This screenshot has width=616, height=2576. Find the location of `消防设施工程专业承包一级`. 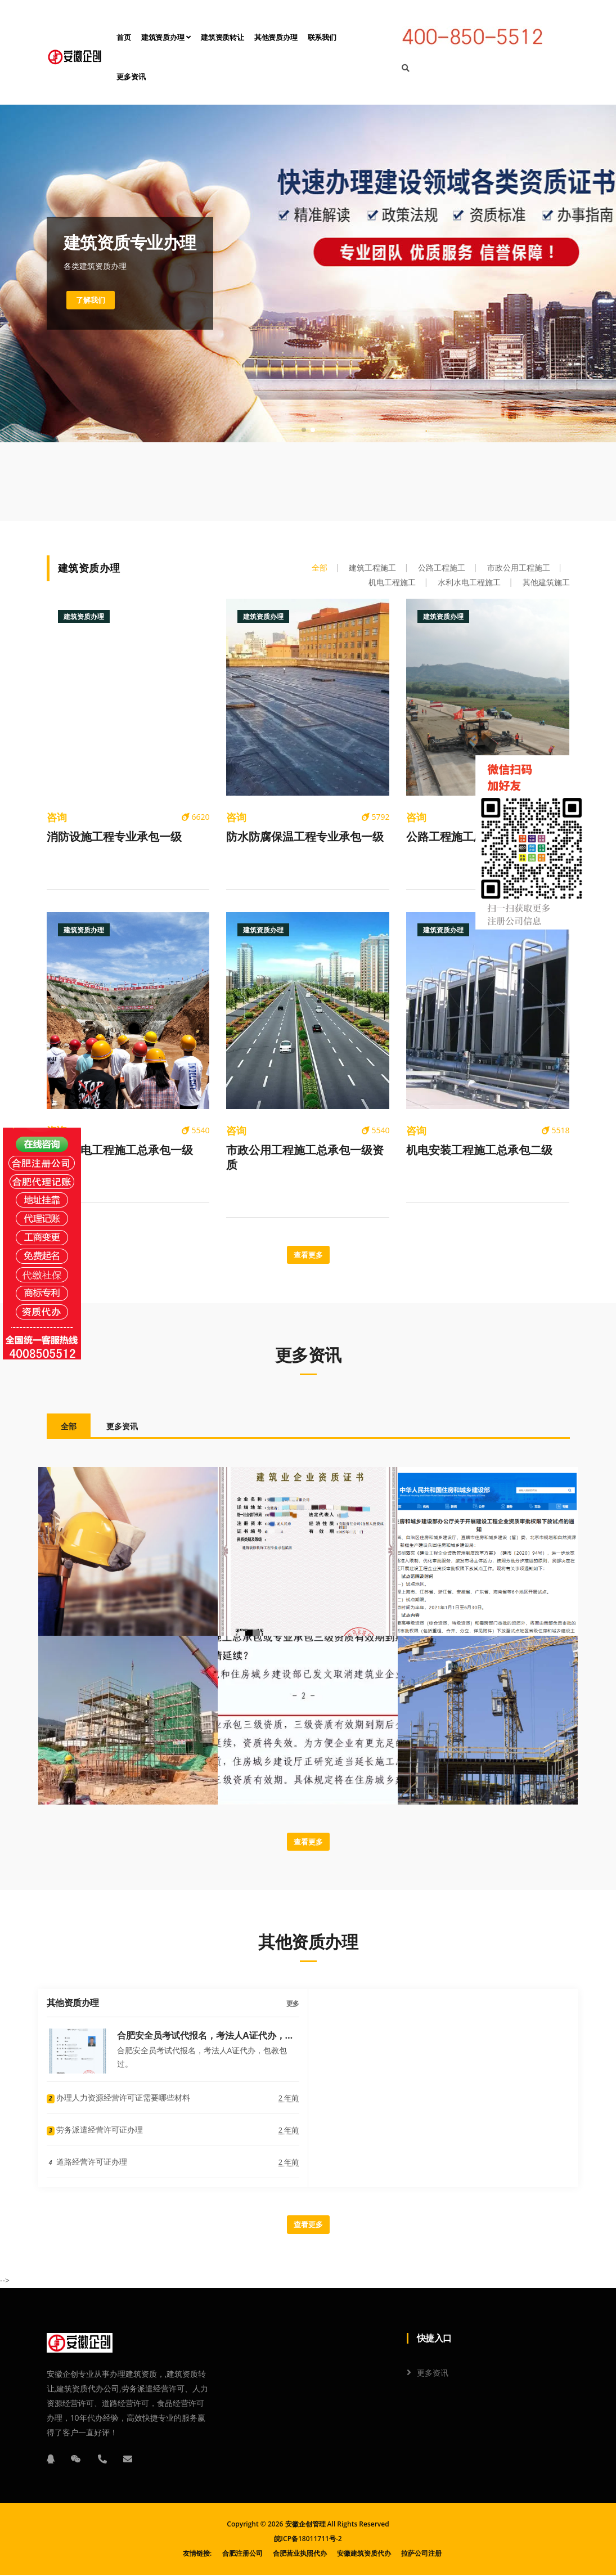

消防设施工程专业承包一级 is located at coordinates (114, 836).